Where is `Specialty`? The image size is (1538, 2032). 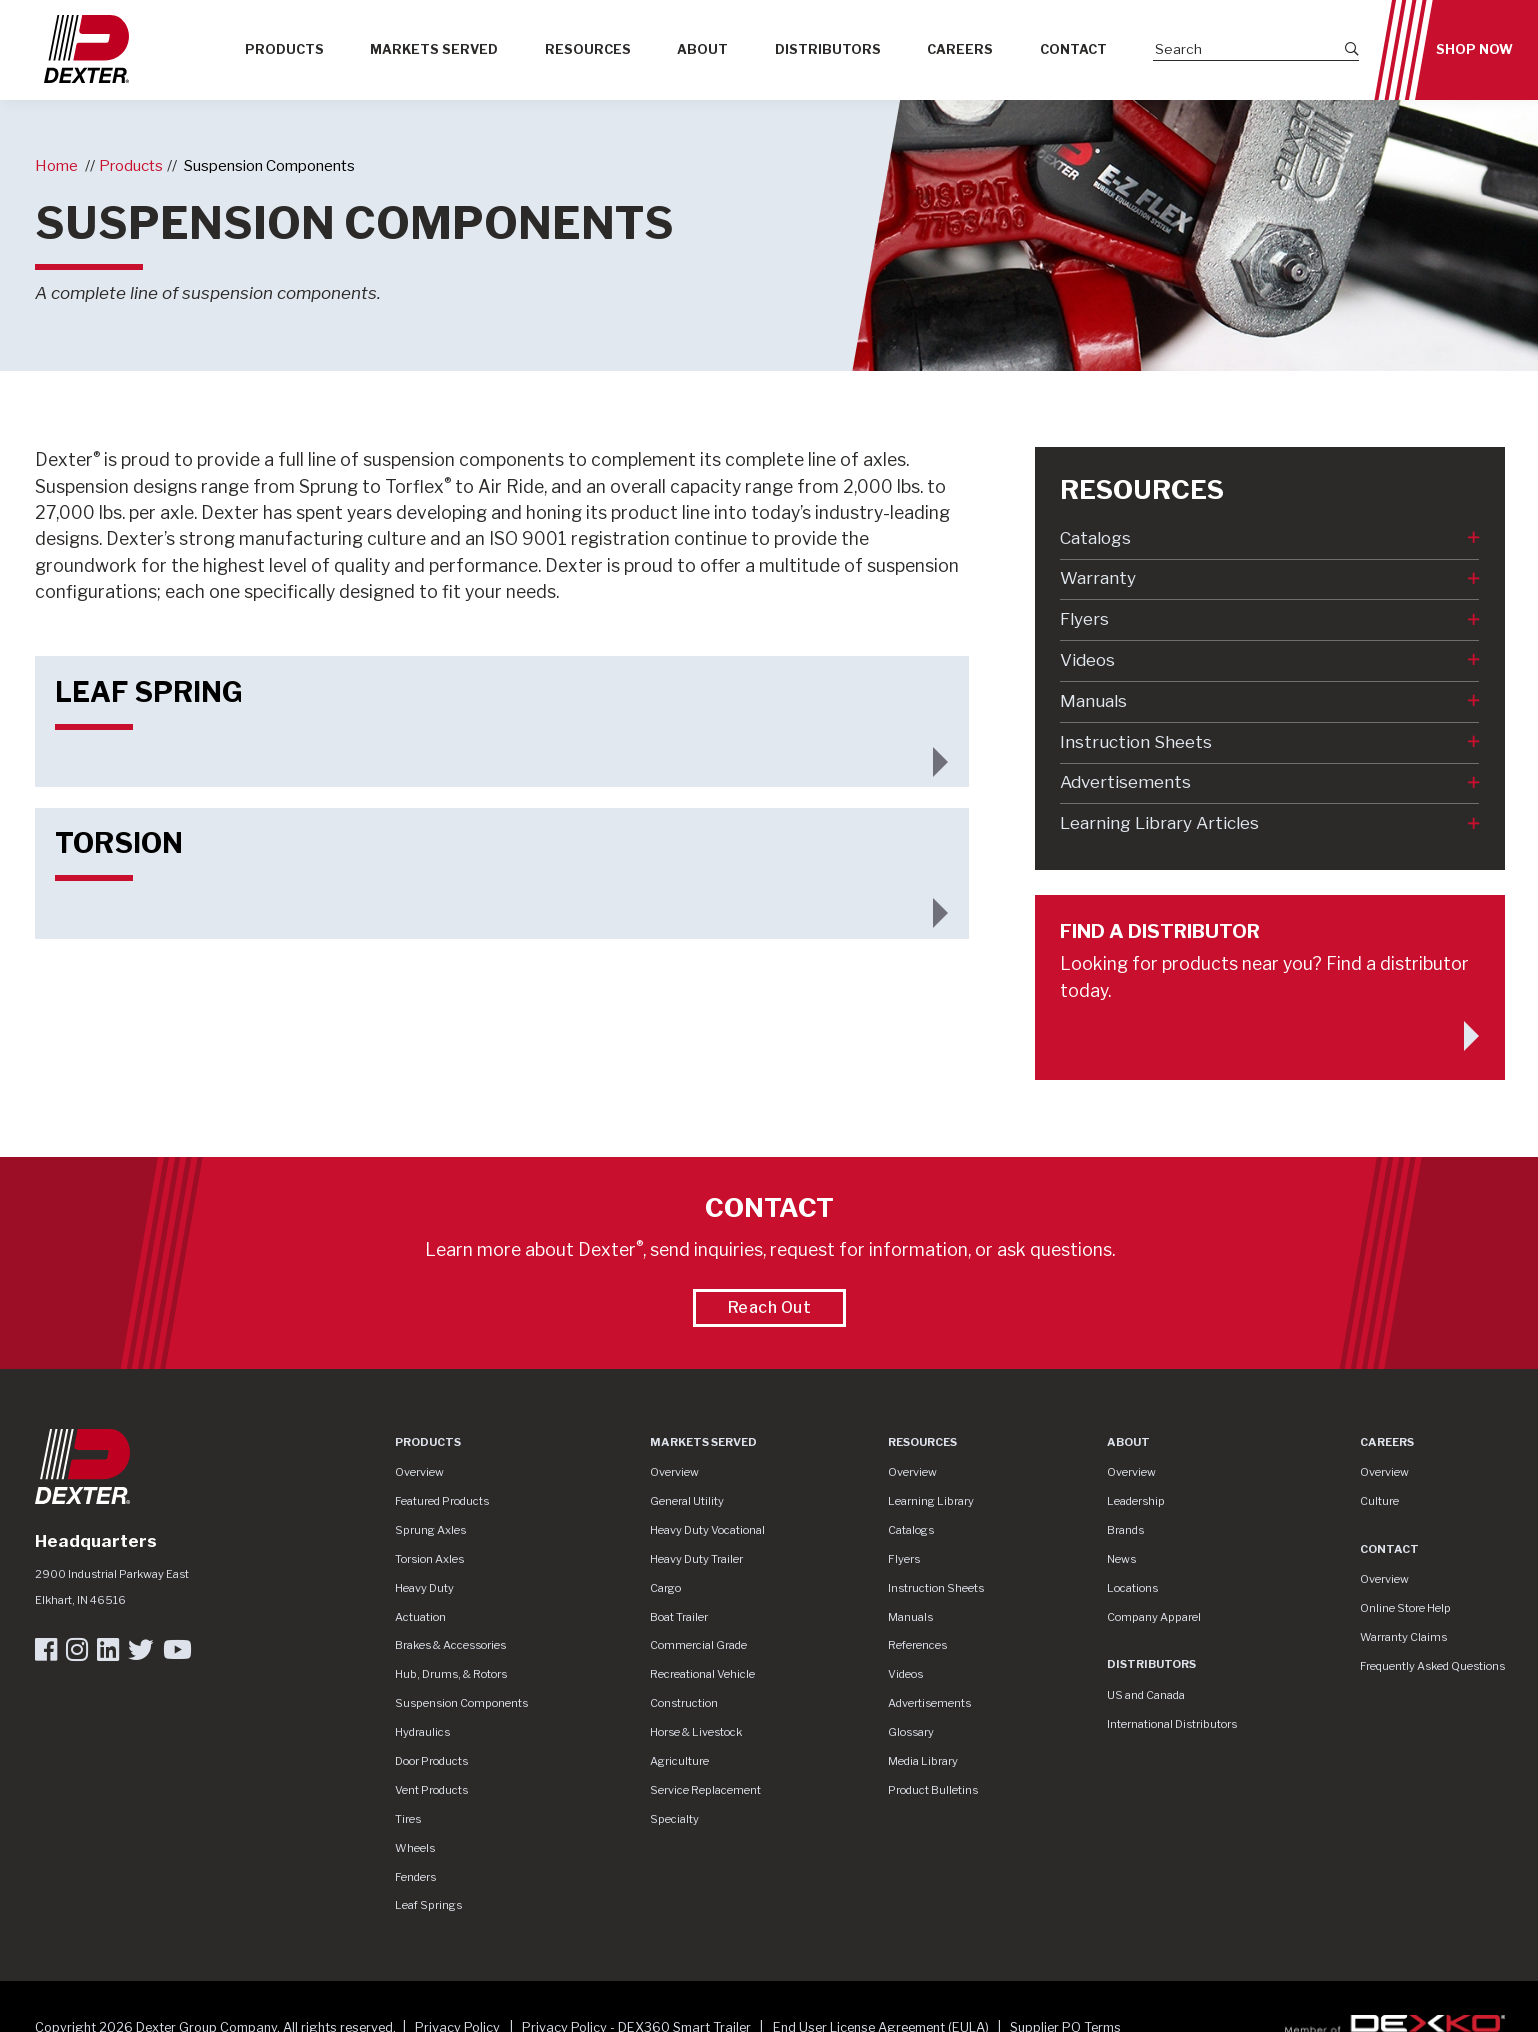
Specialty is located at coordinates (674, 1819).